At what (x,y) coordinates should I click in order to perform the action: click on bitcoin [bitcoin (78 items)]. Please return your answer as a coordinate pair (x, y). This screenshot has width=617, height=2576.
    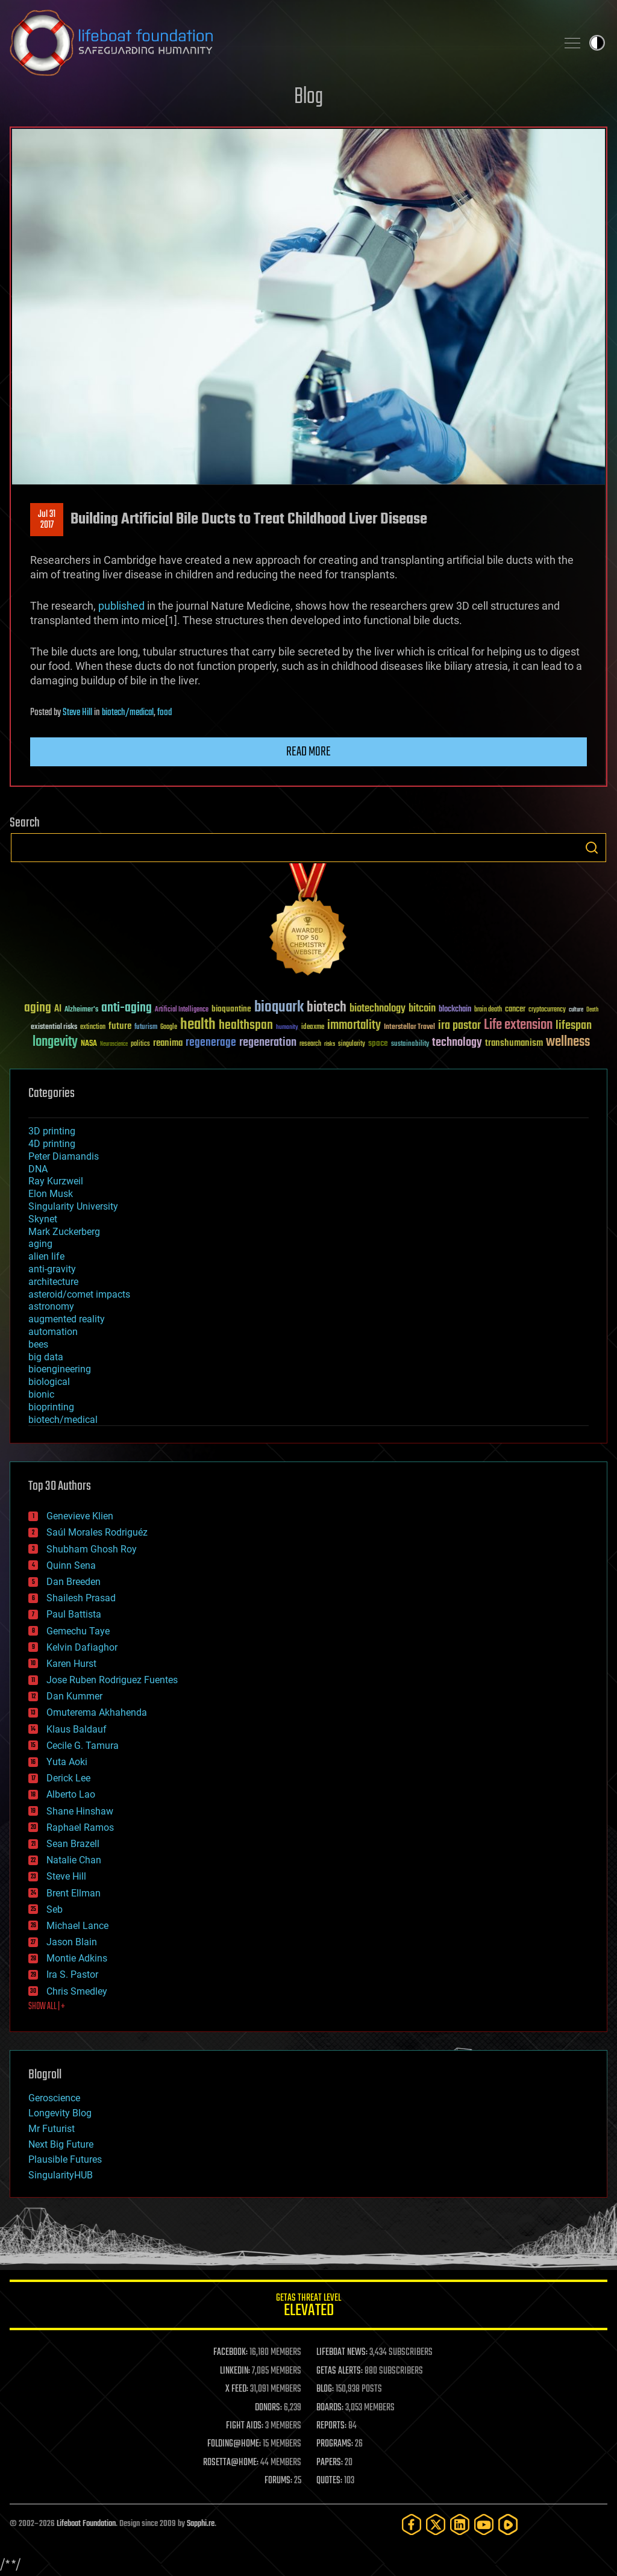
    Looking at the image, I should click on (422, 1008).